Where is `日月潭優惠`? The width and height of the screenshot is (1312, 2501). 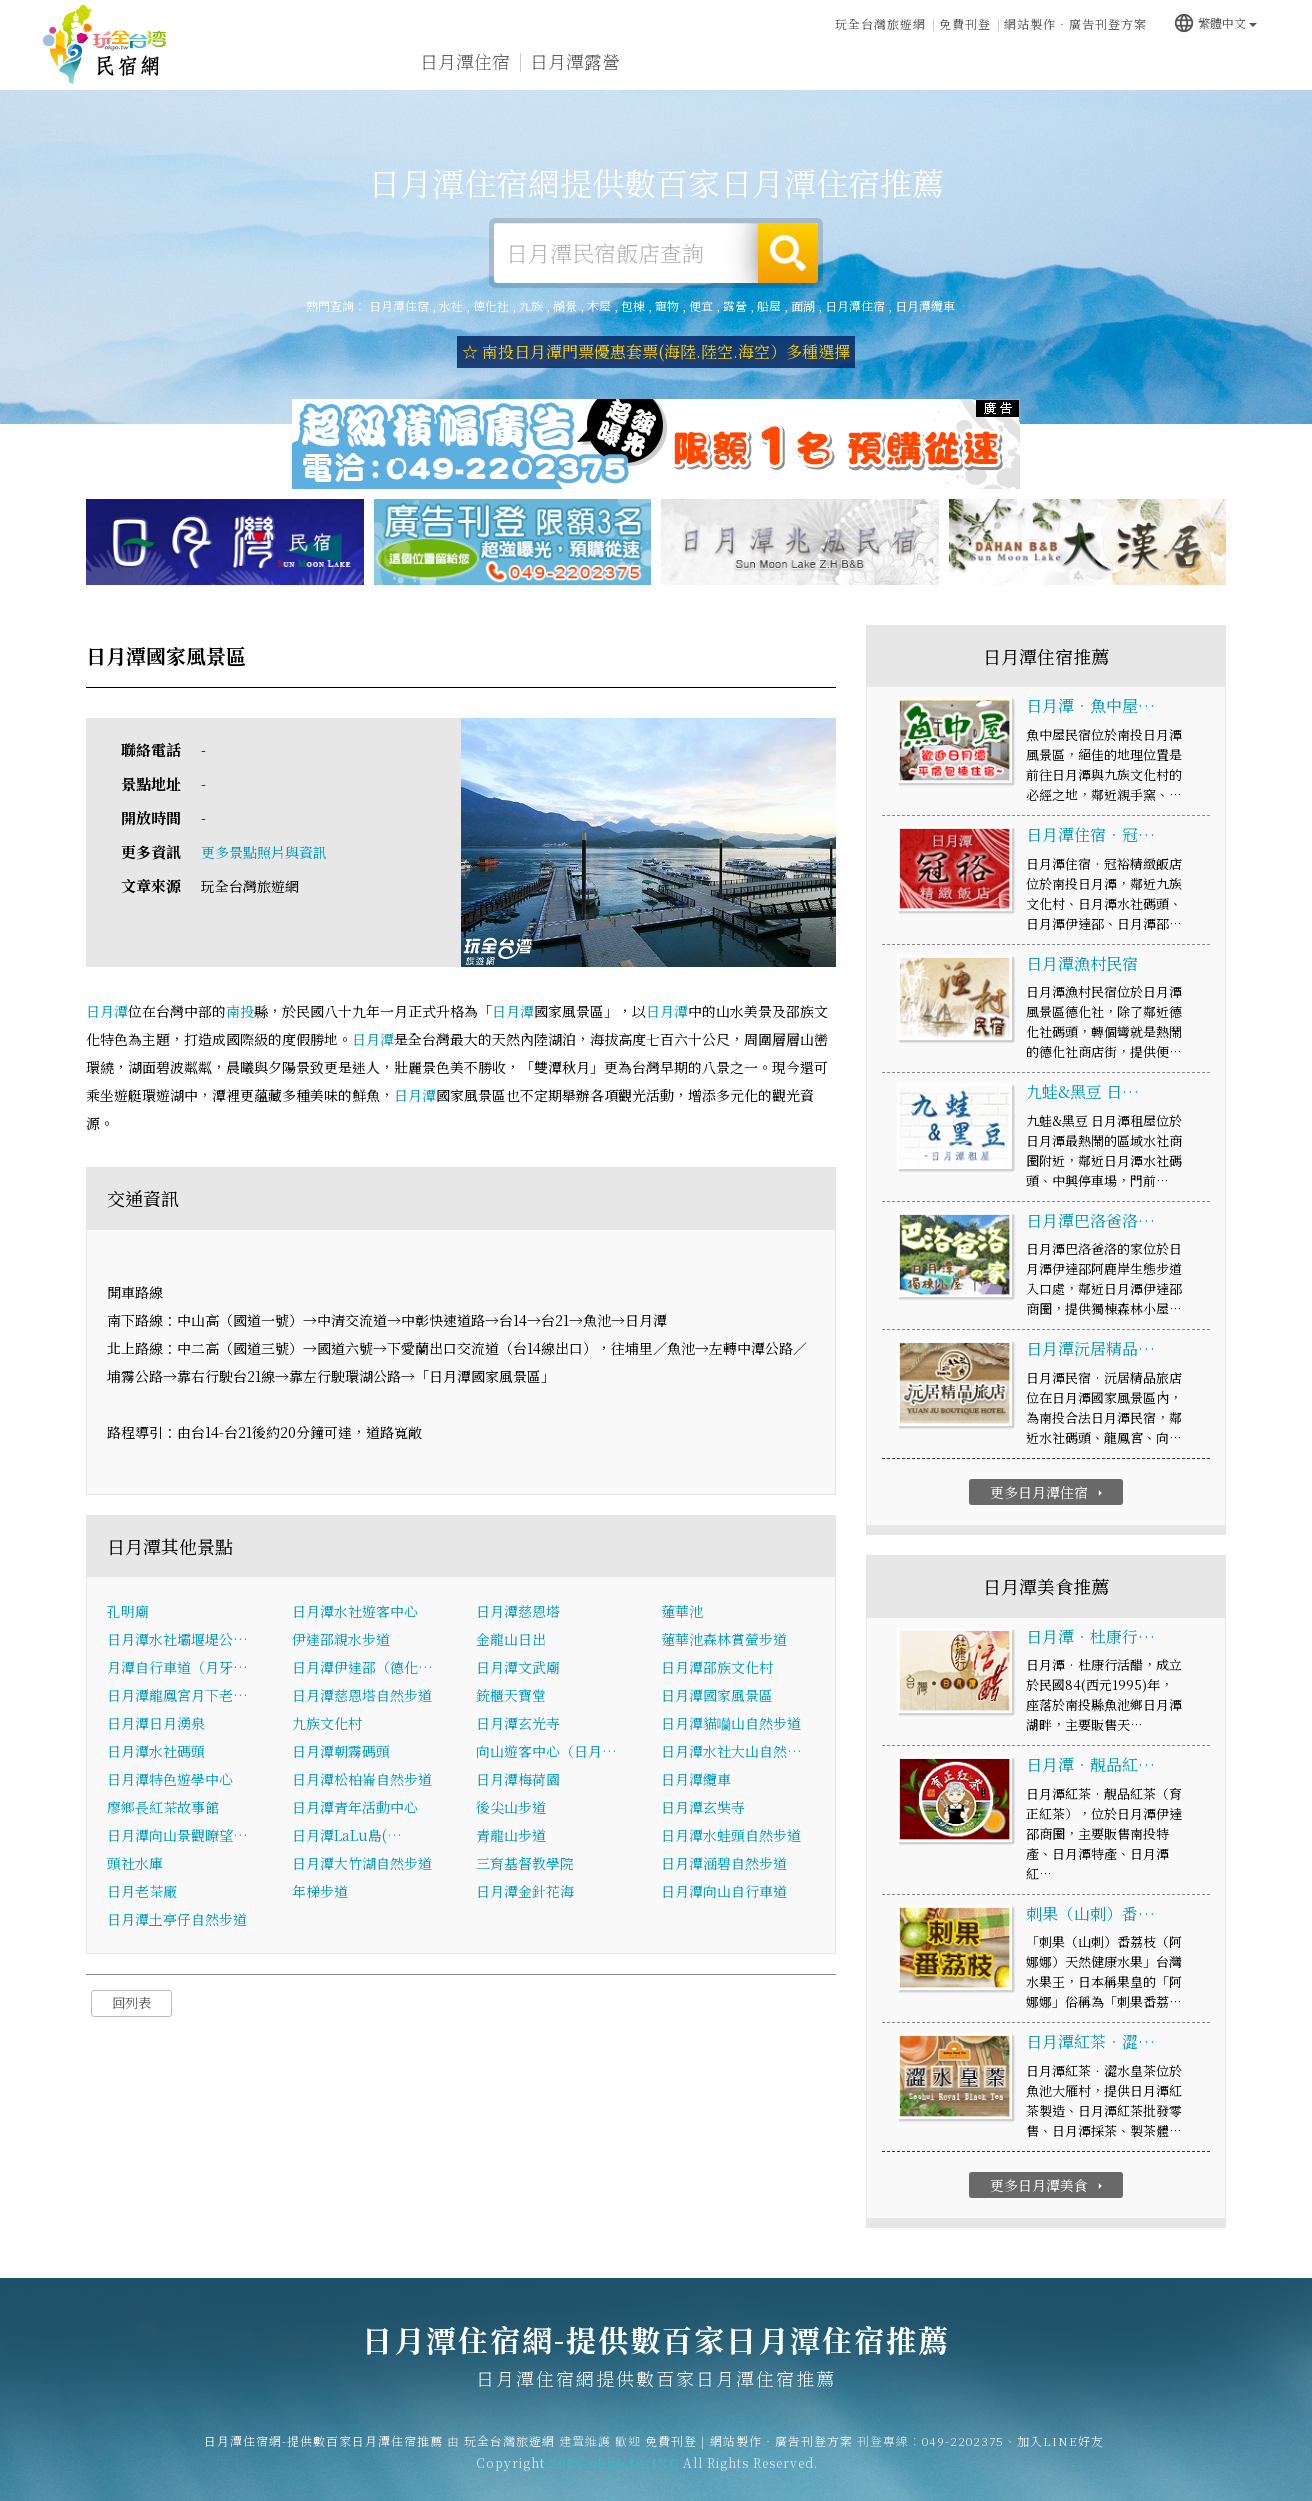
日月潭優惠 is located at coordinates (905, 64).